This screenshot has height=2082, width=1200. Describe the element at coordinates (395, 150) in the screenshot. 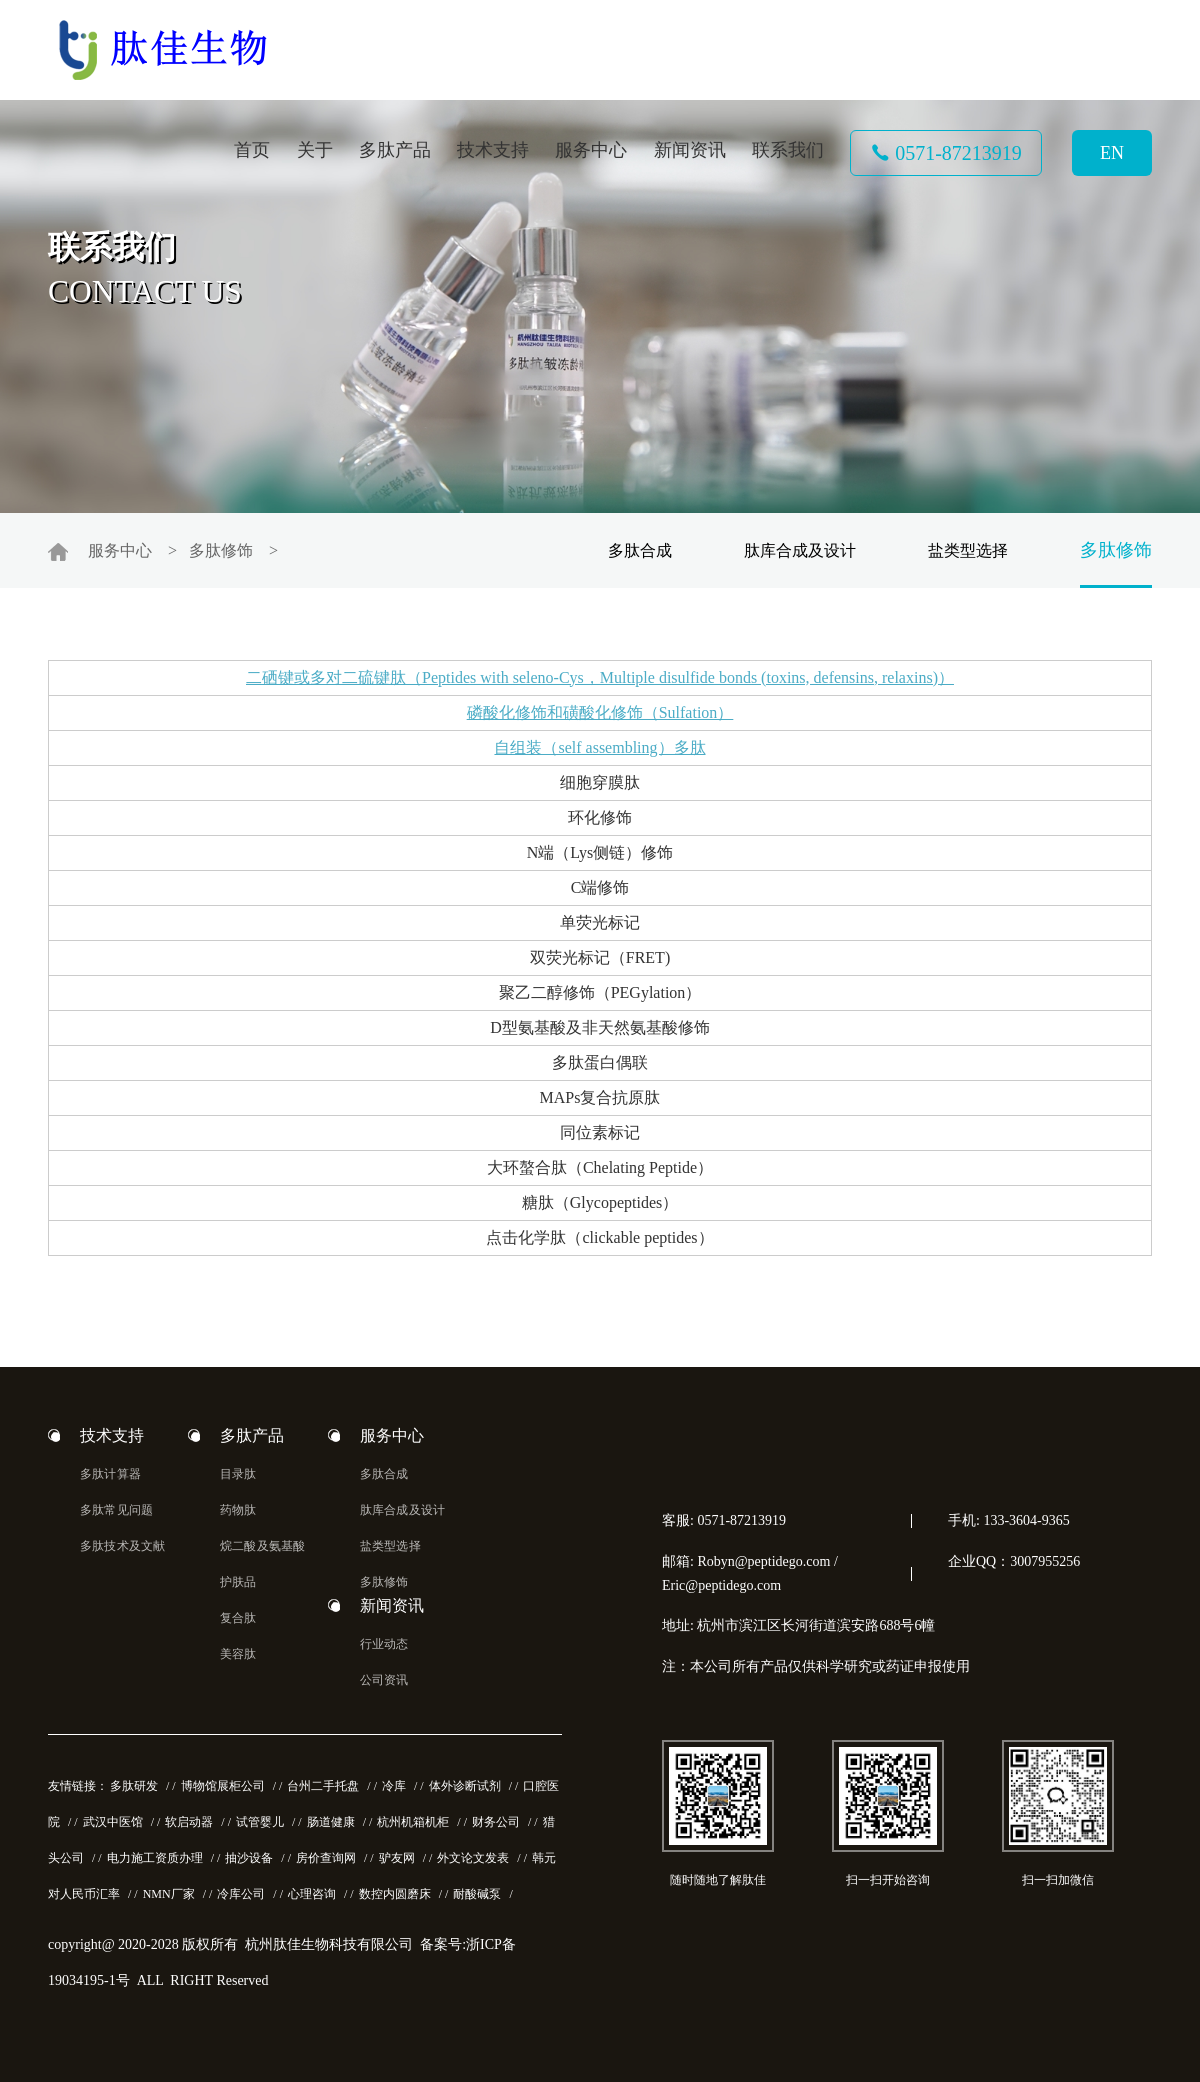

I see `多肽产品` at that location.